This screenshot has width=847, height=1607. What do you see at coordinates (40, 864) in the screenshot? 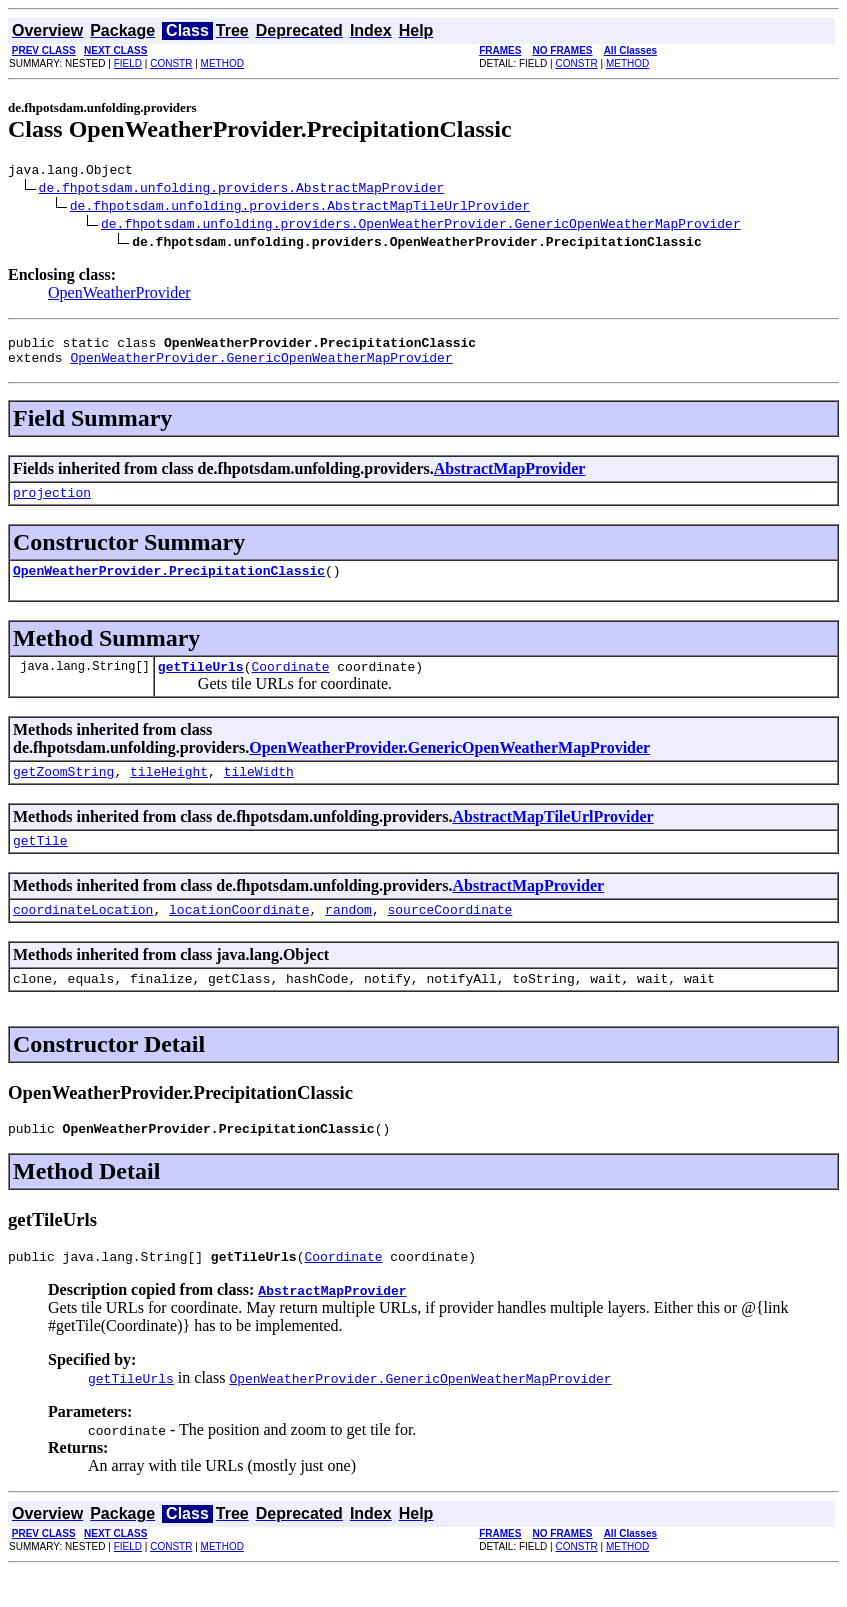
I see `getTile` at bounding box center [40, 864].